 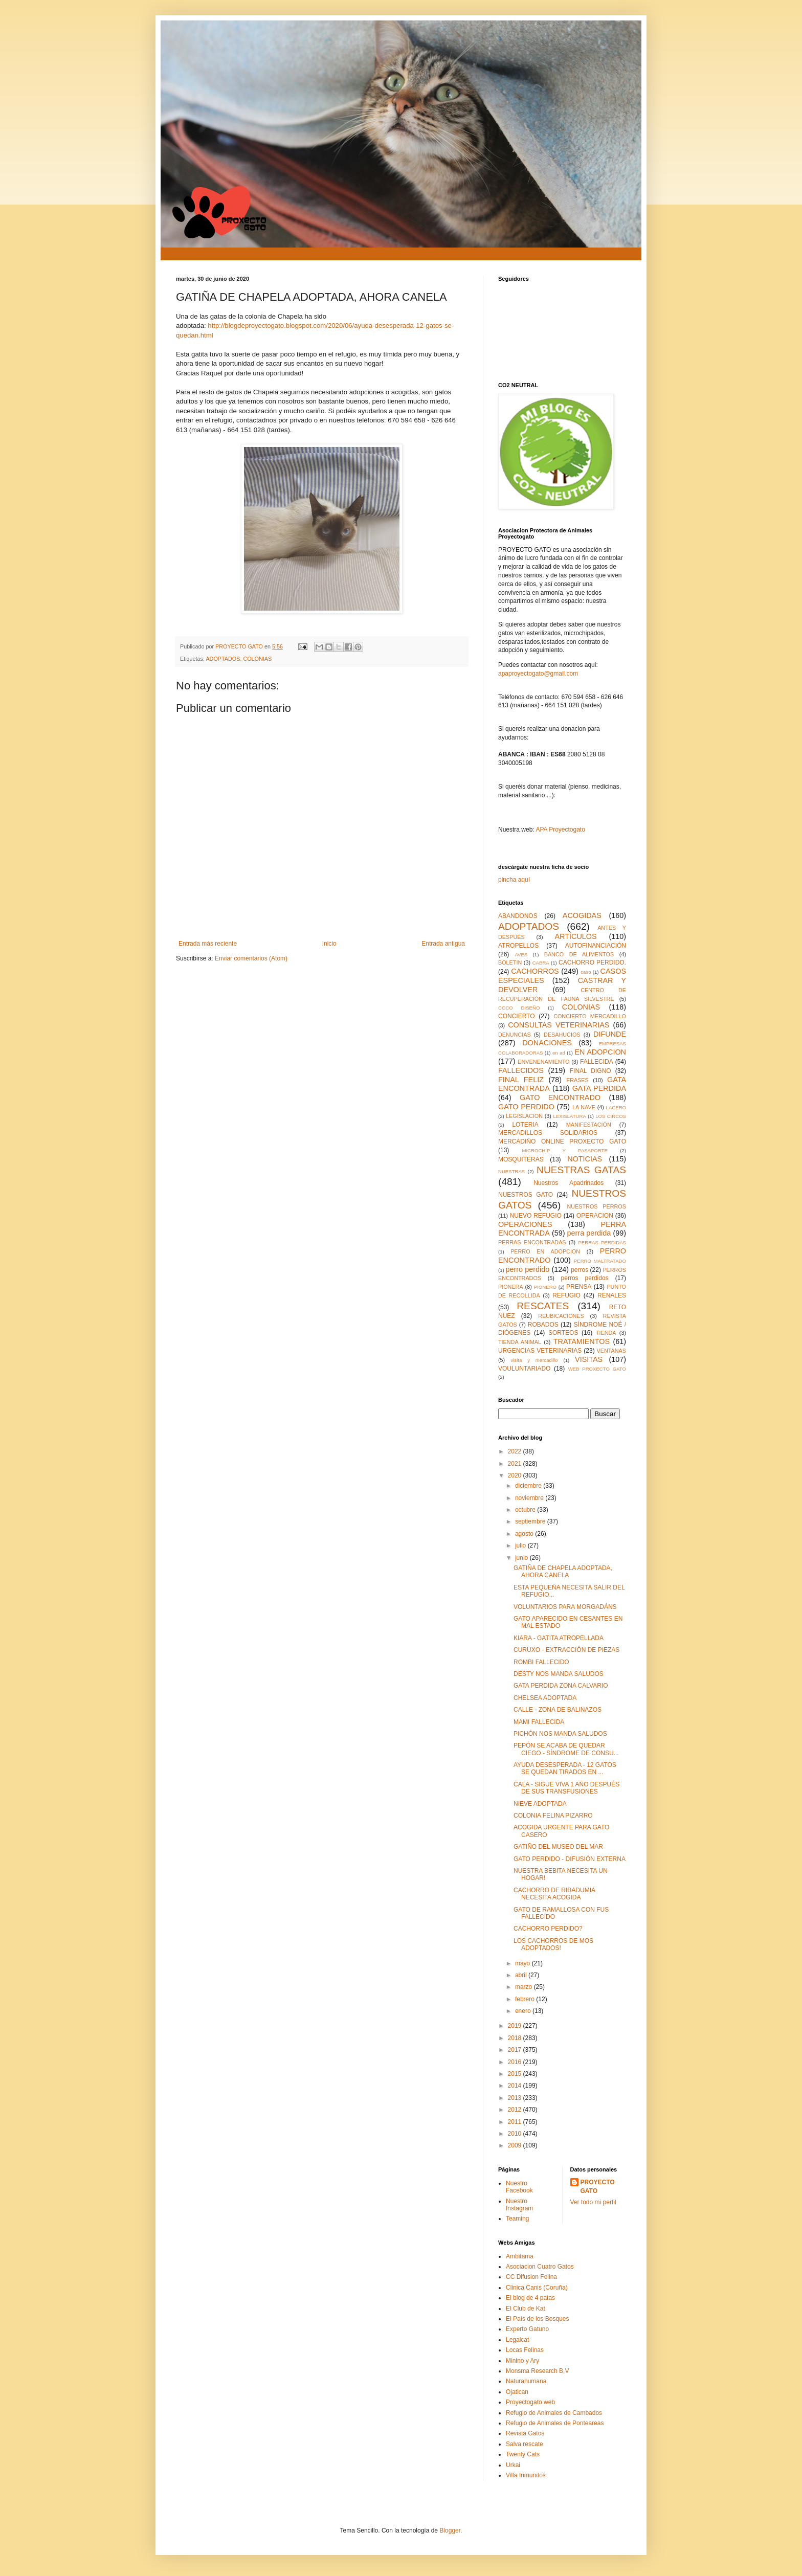 What do you see at coordinates (565, 1606) in the screenshot?
I see `VOLUNTARIOS PARA MORGADÁNS` at bounding box center [565, 1606].